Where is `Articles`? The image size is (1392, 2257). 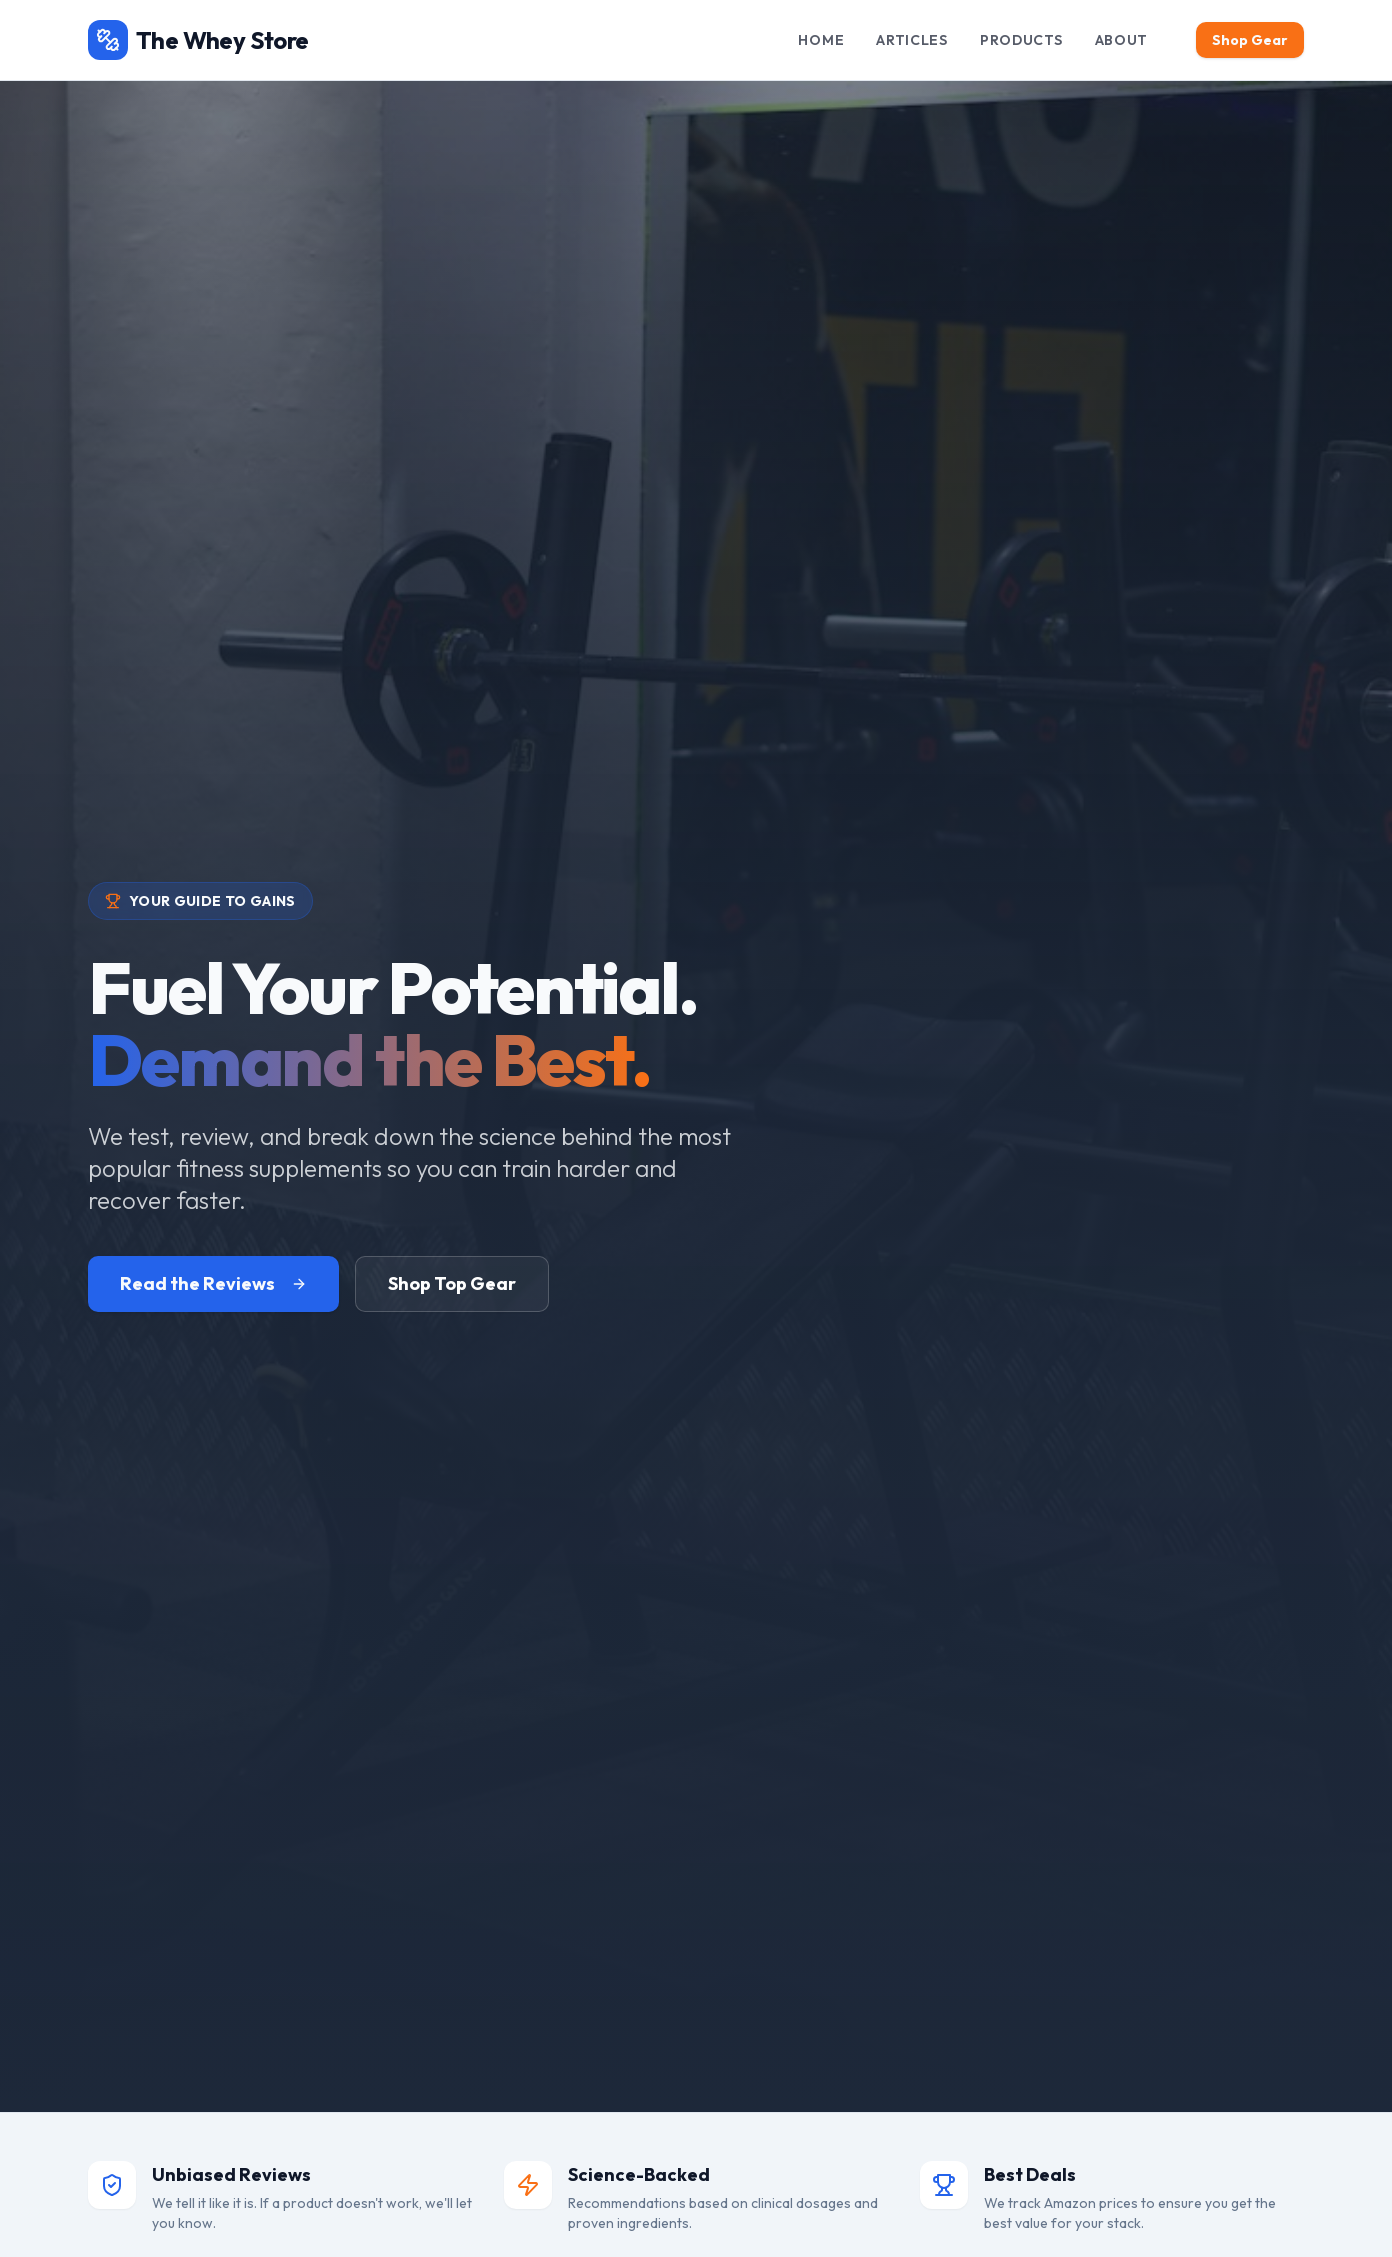
Articles is located at coordinates (912, 40).